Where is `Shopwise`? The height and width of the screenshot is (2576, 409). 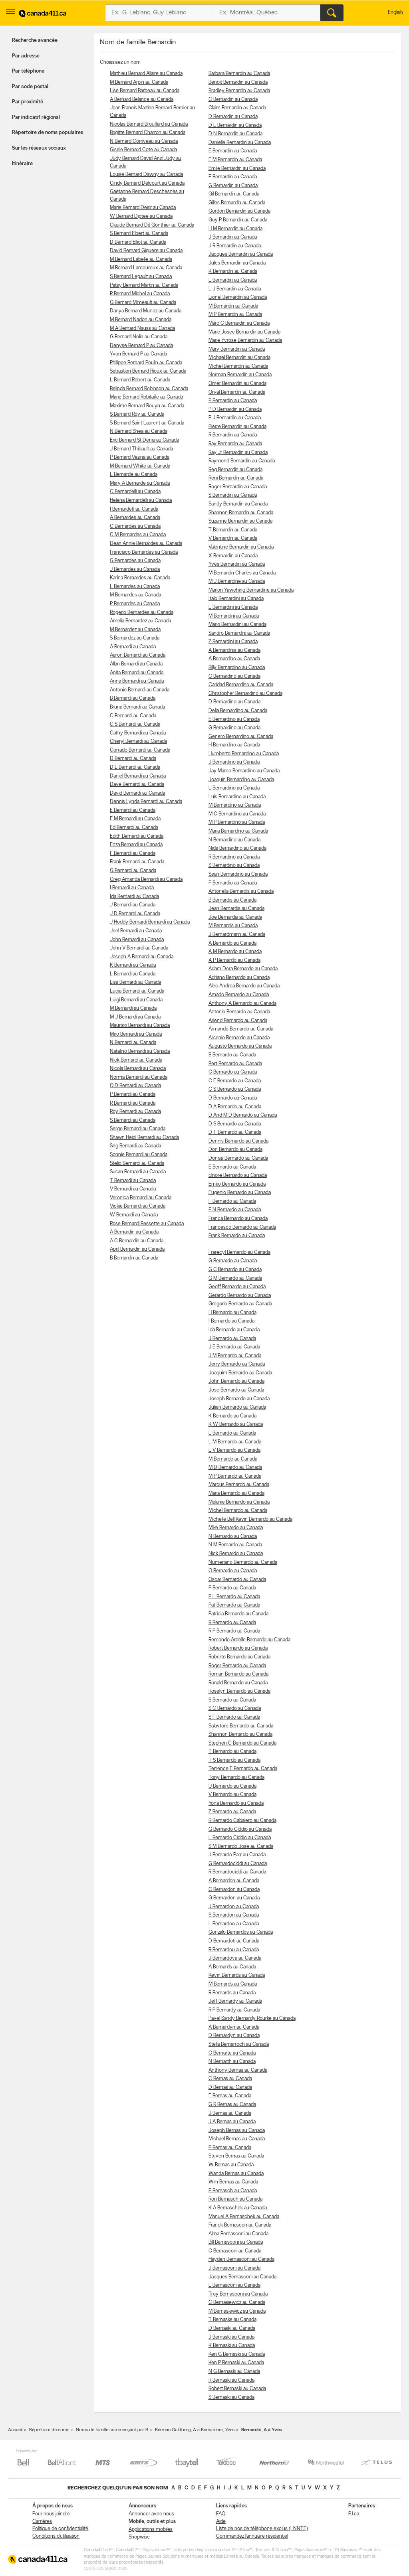 Shopwise is located at coordinates (139, 2537).